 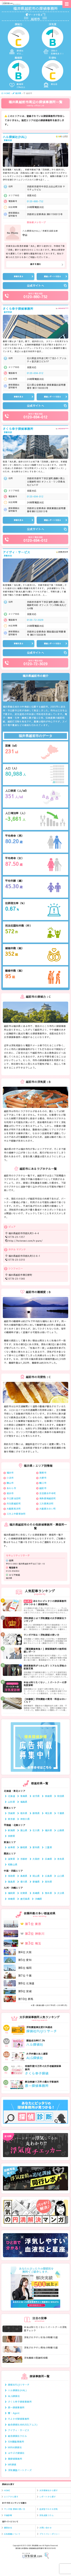 I want to click on 広島県, so click(x=48, y=1875).